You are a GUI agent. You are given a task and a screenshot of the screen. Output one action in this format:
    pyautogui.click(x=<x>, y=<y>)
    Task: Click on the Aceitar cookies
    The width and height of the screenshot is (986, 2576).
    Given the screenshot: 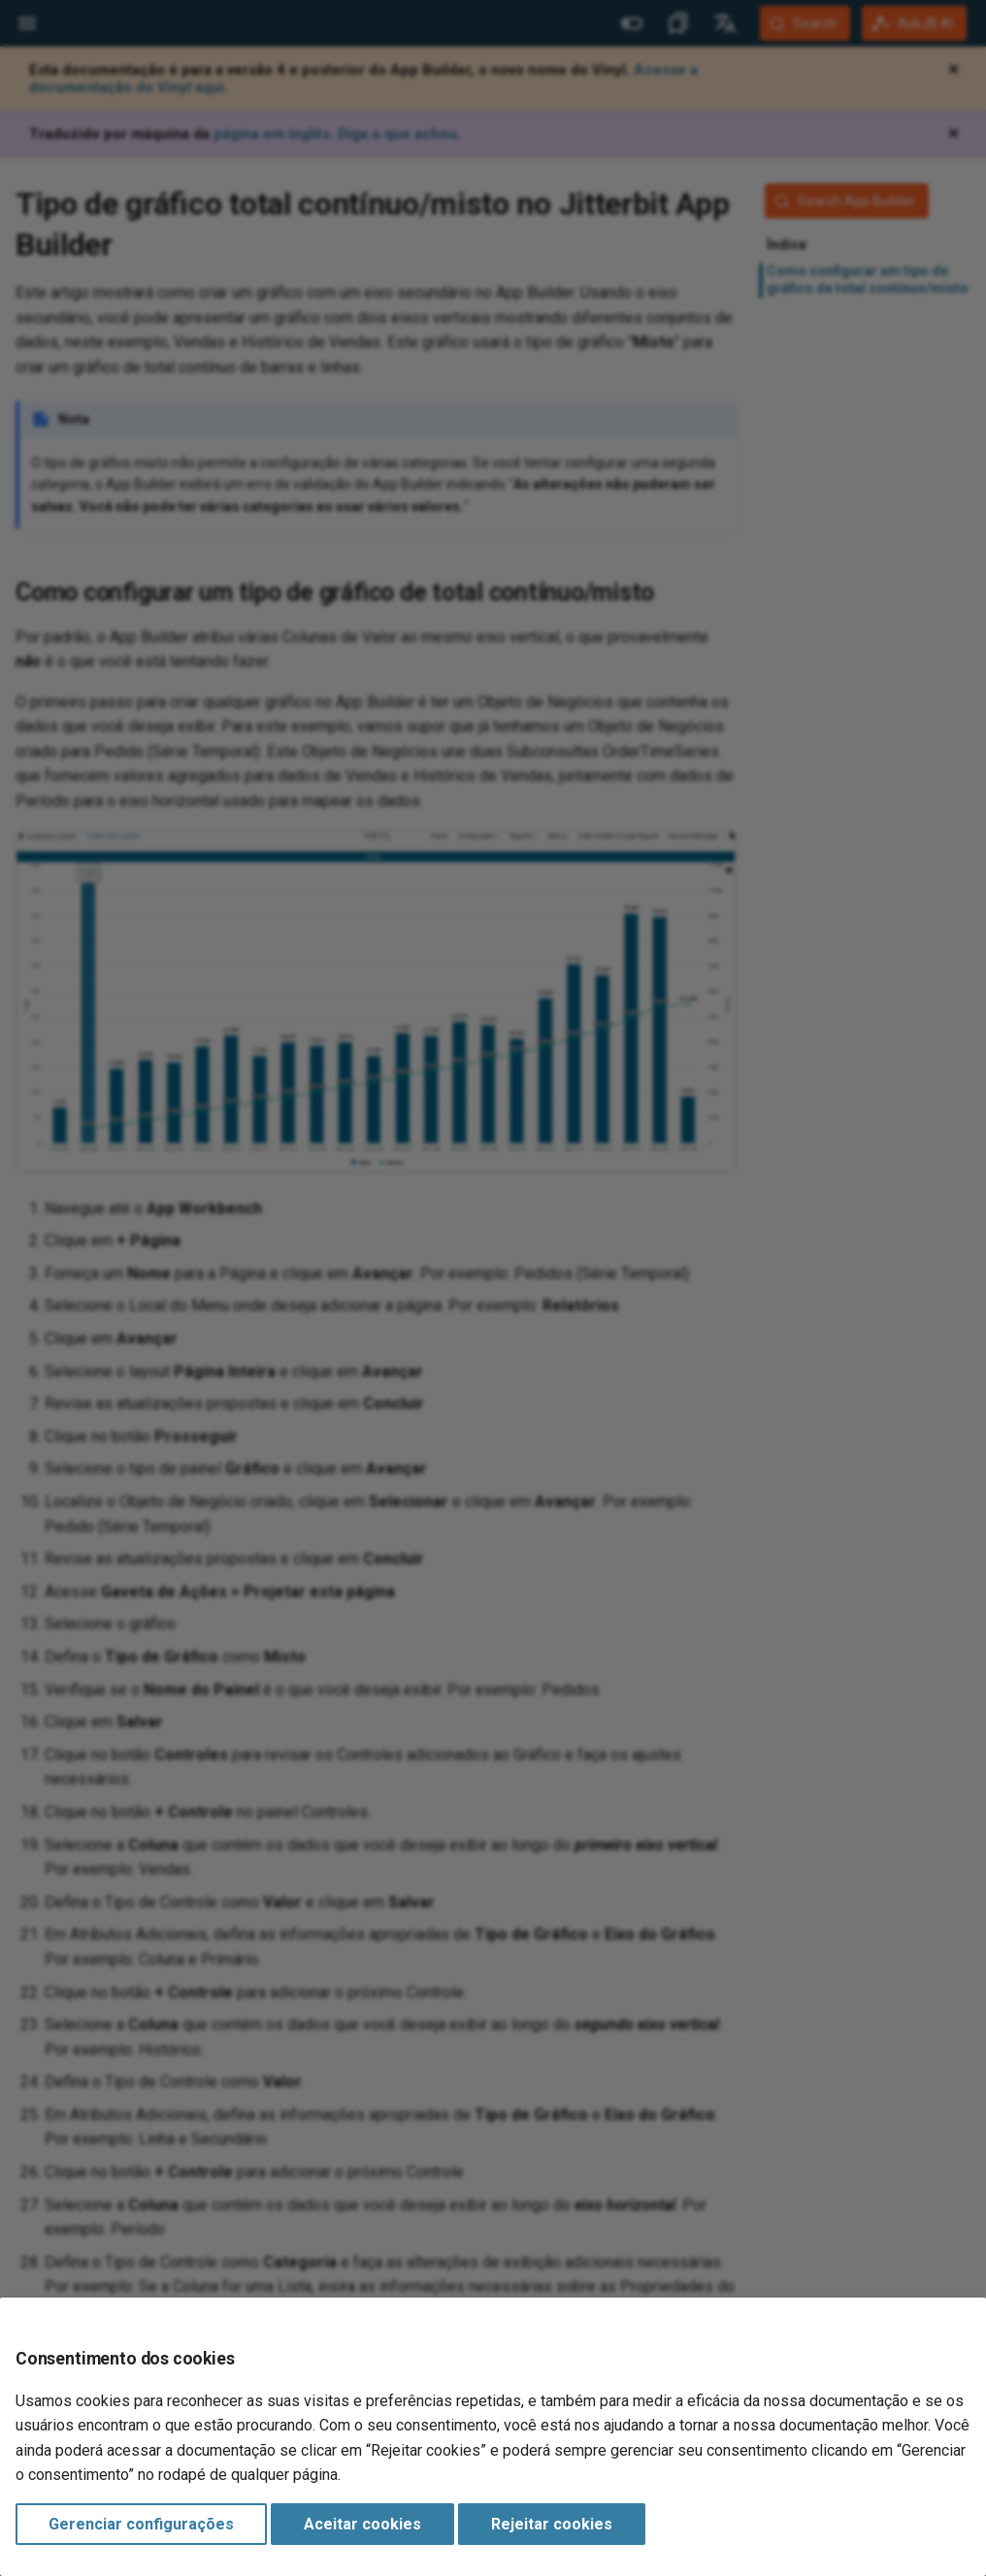 What is the action you would take?
    pyautogui.click(x=362, y=2524)
    